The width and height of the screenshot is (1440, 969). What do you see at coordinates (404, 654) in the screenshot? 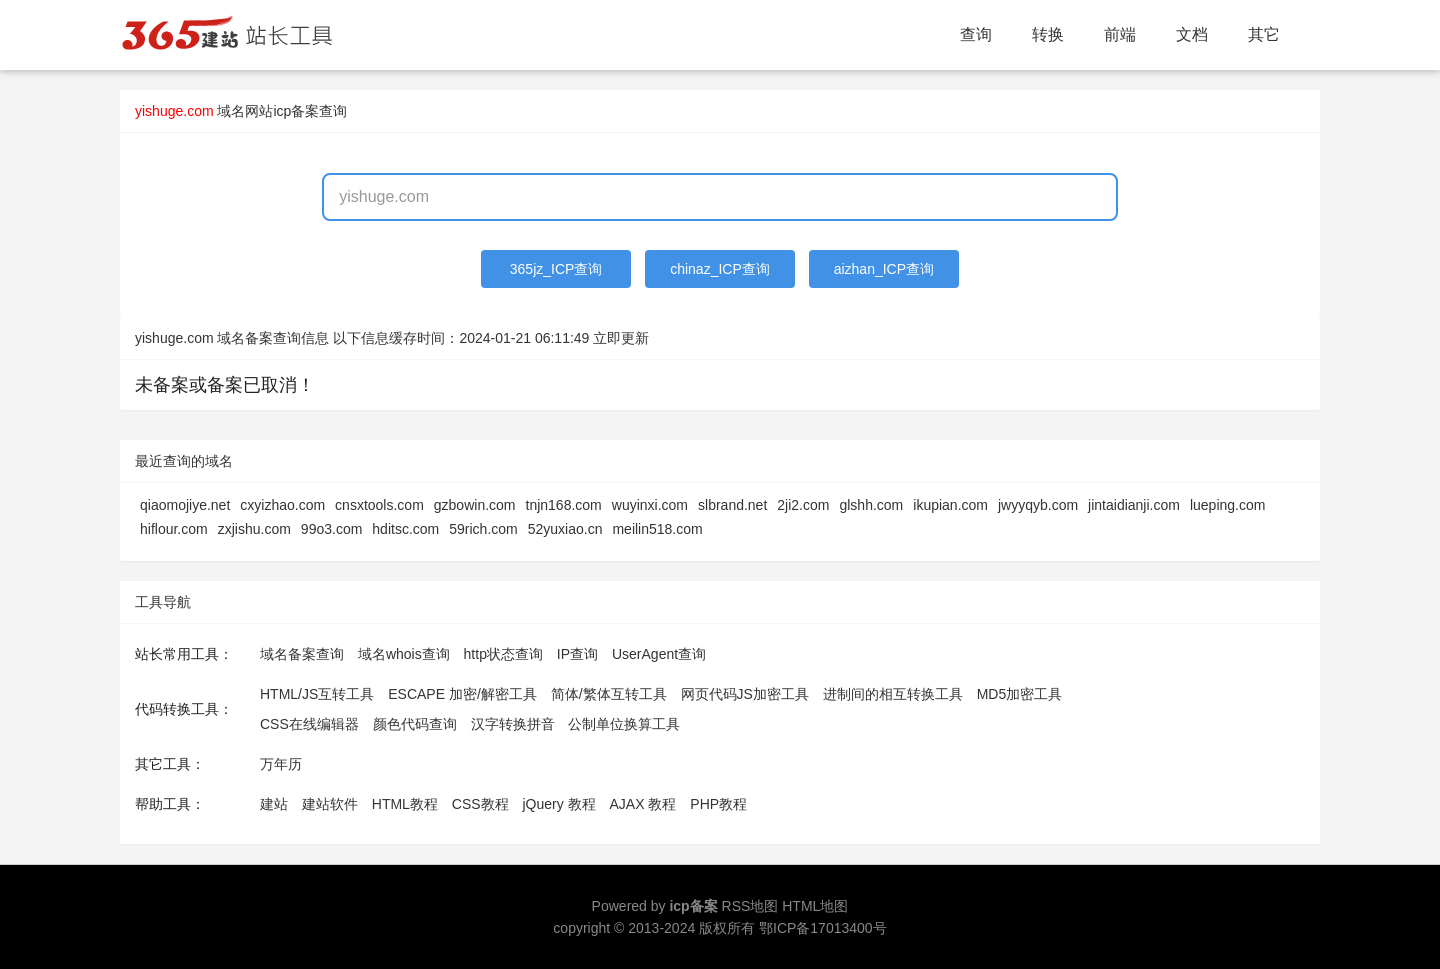
I see `域名whois查询` at bounding box center [404, 654].